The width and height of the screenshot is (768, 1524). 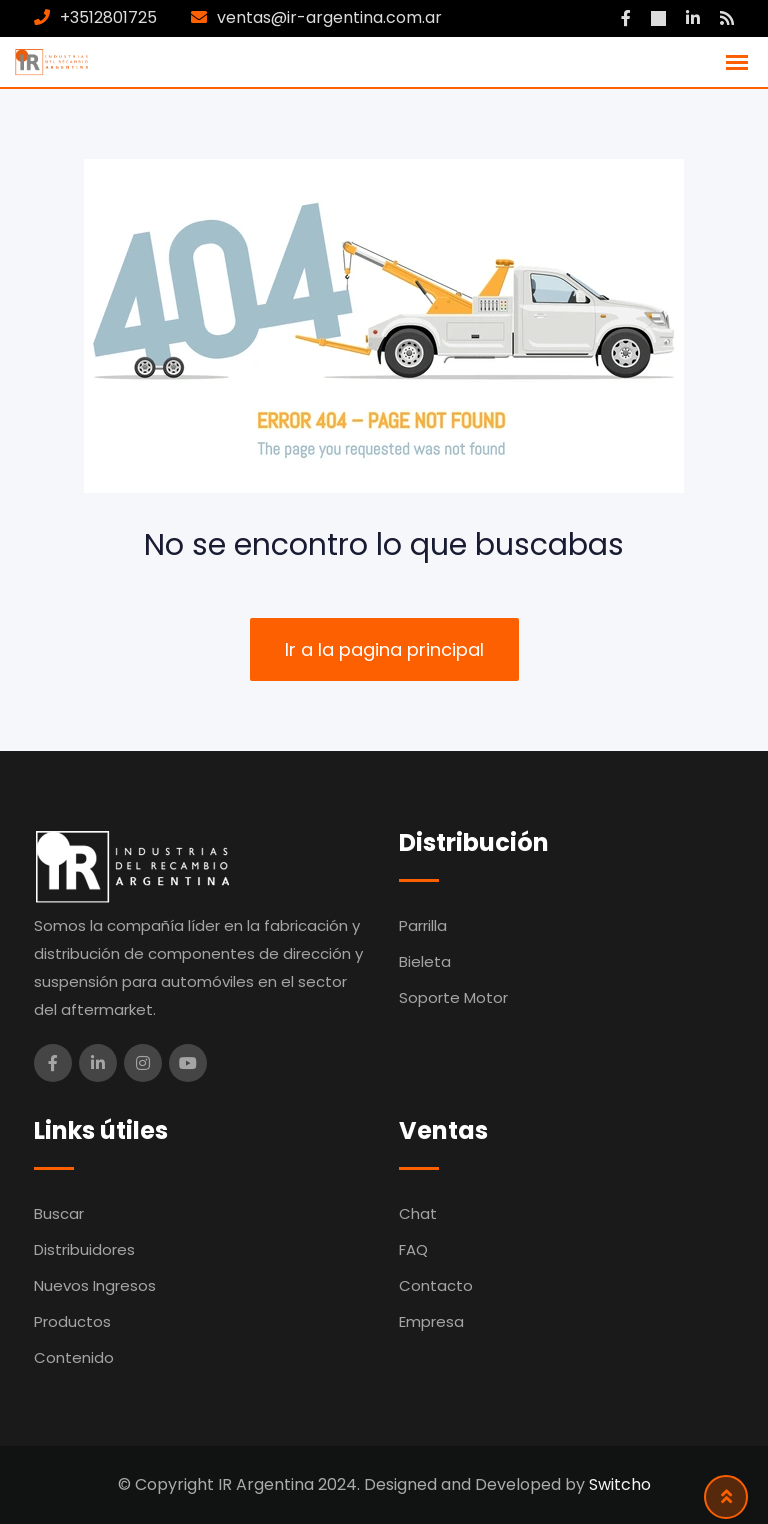 I want to click on Soporte Motor, so click(x=453, y=997).